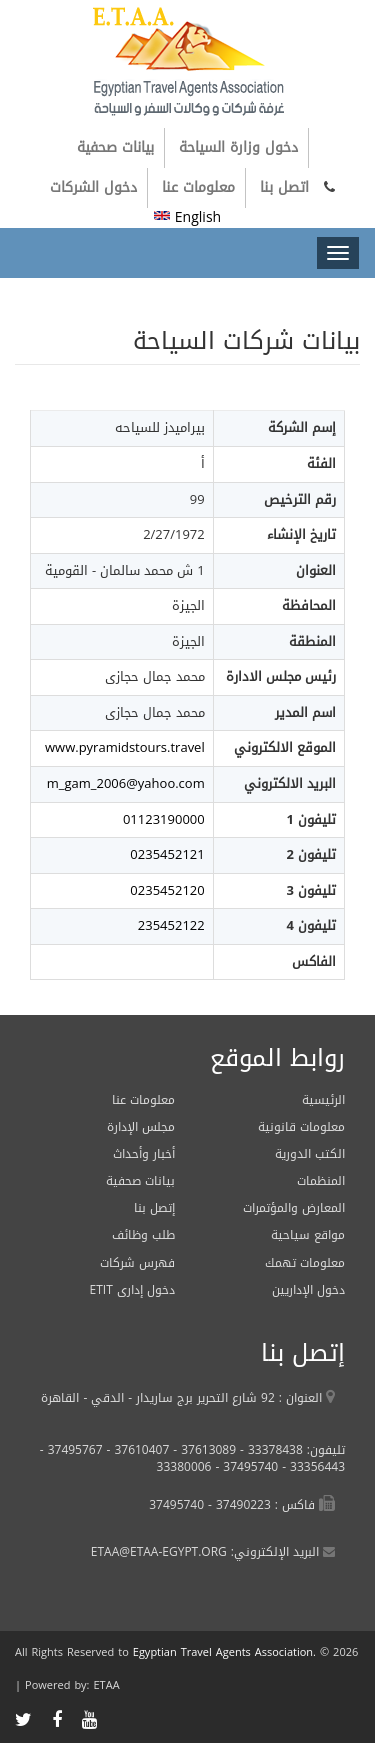 The height and width of the screenshot is (1743, 375). What do you see at coordinates (132, 1290) in the screenshot?
I see `ETIT دخول إدارى` at bounding box center [132, 1290].